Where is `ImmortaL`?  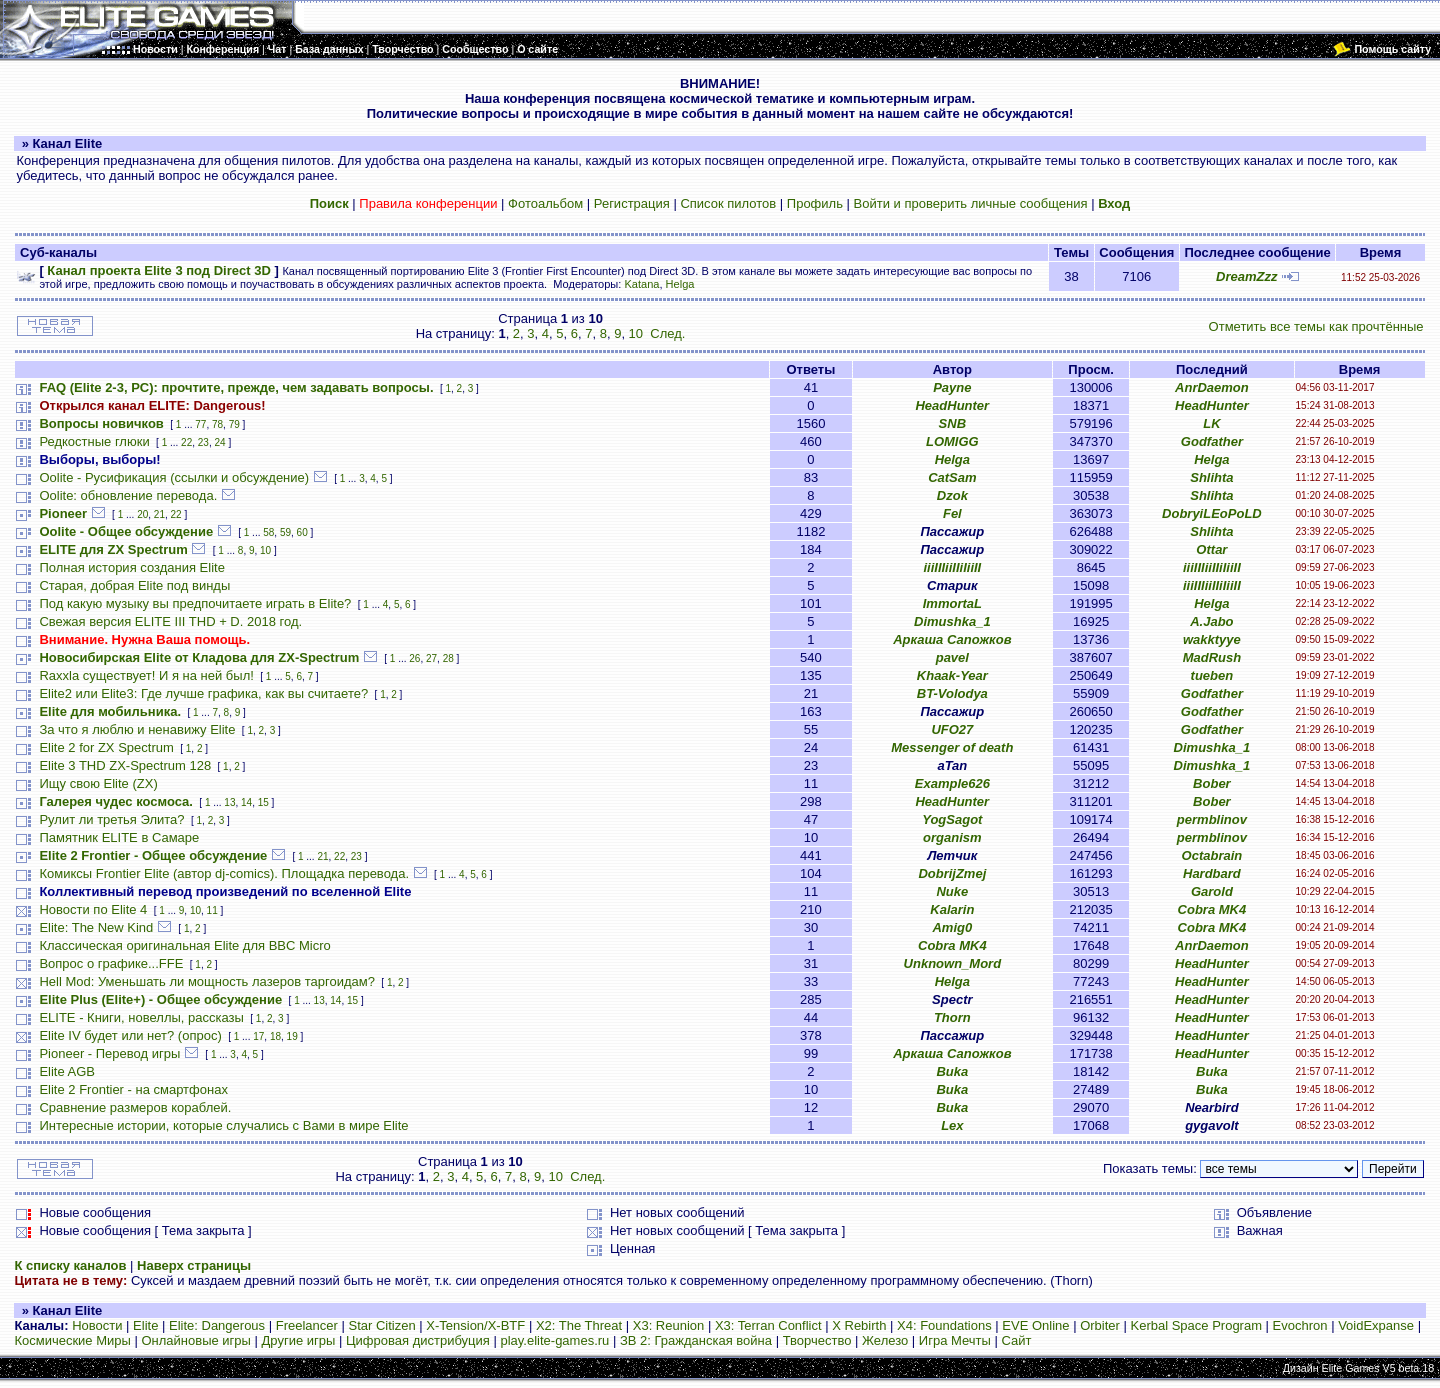
ImmortaL is located at coordinates (952, 603).